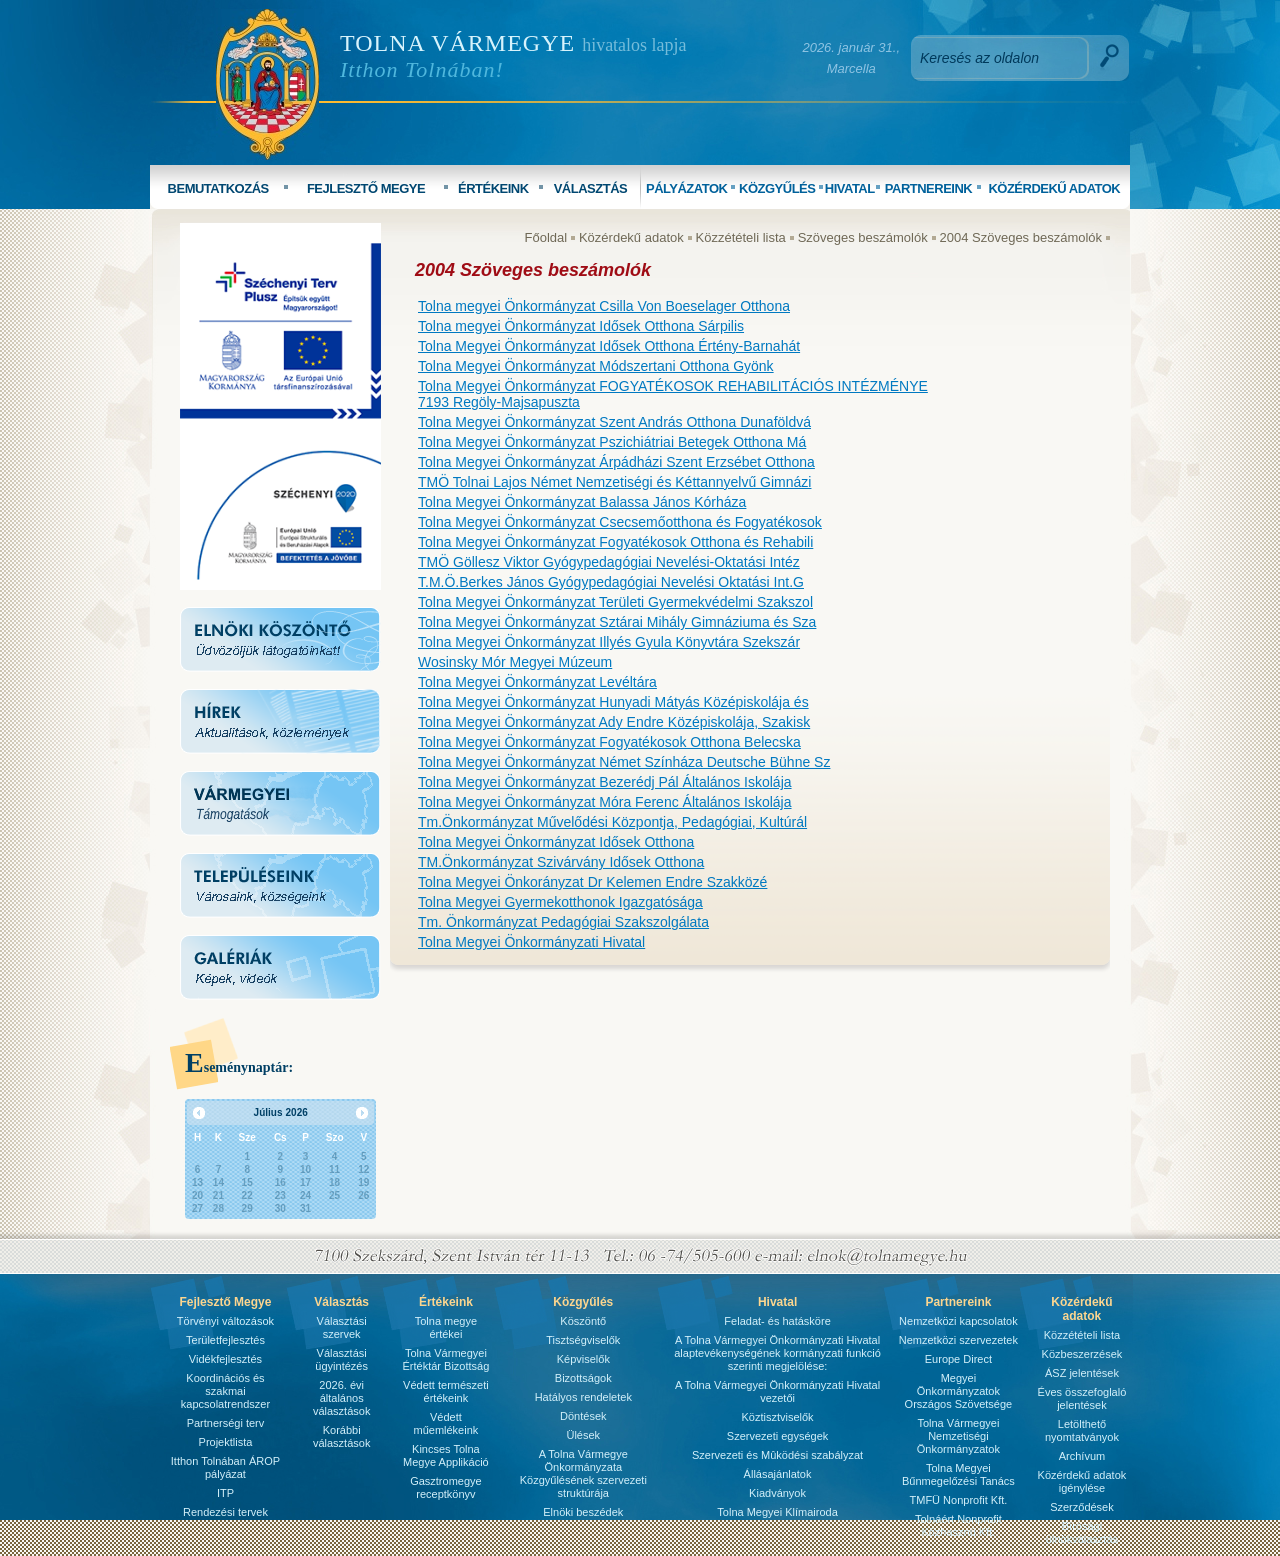 Image resolution: width=1280 pixels, height=1556 pixels. Describe the element at coordinates (581, 326) in the screenshot. I see `Tolna megyei Önkormányzat Idősek Otthona Sárpilis` at that location.